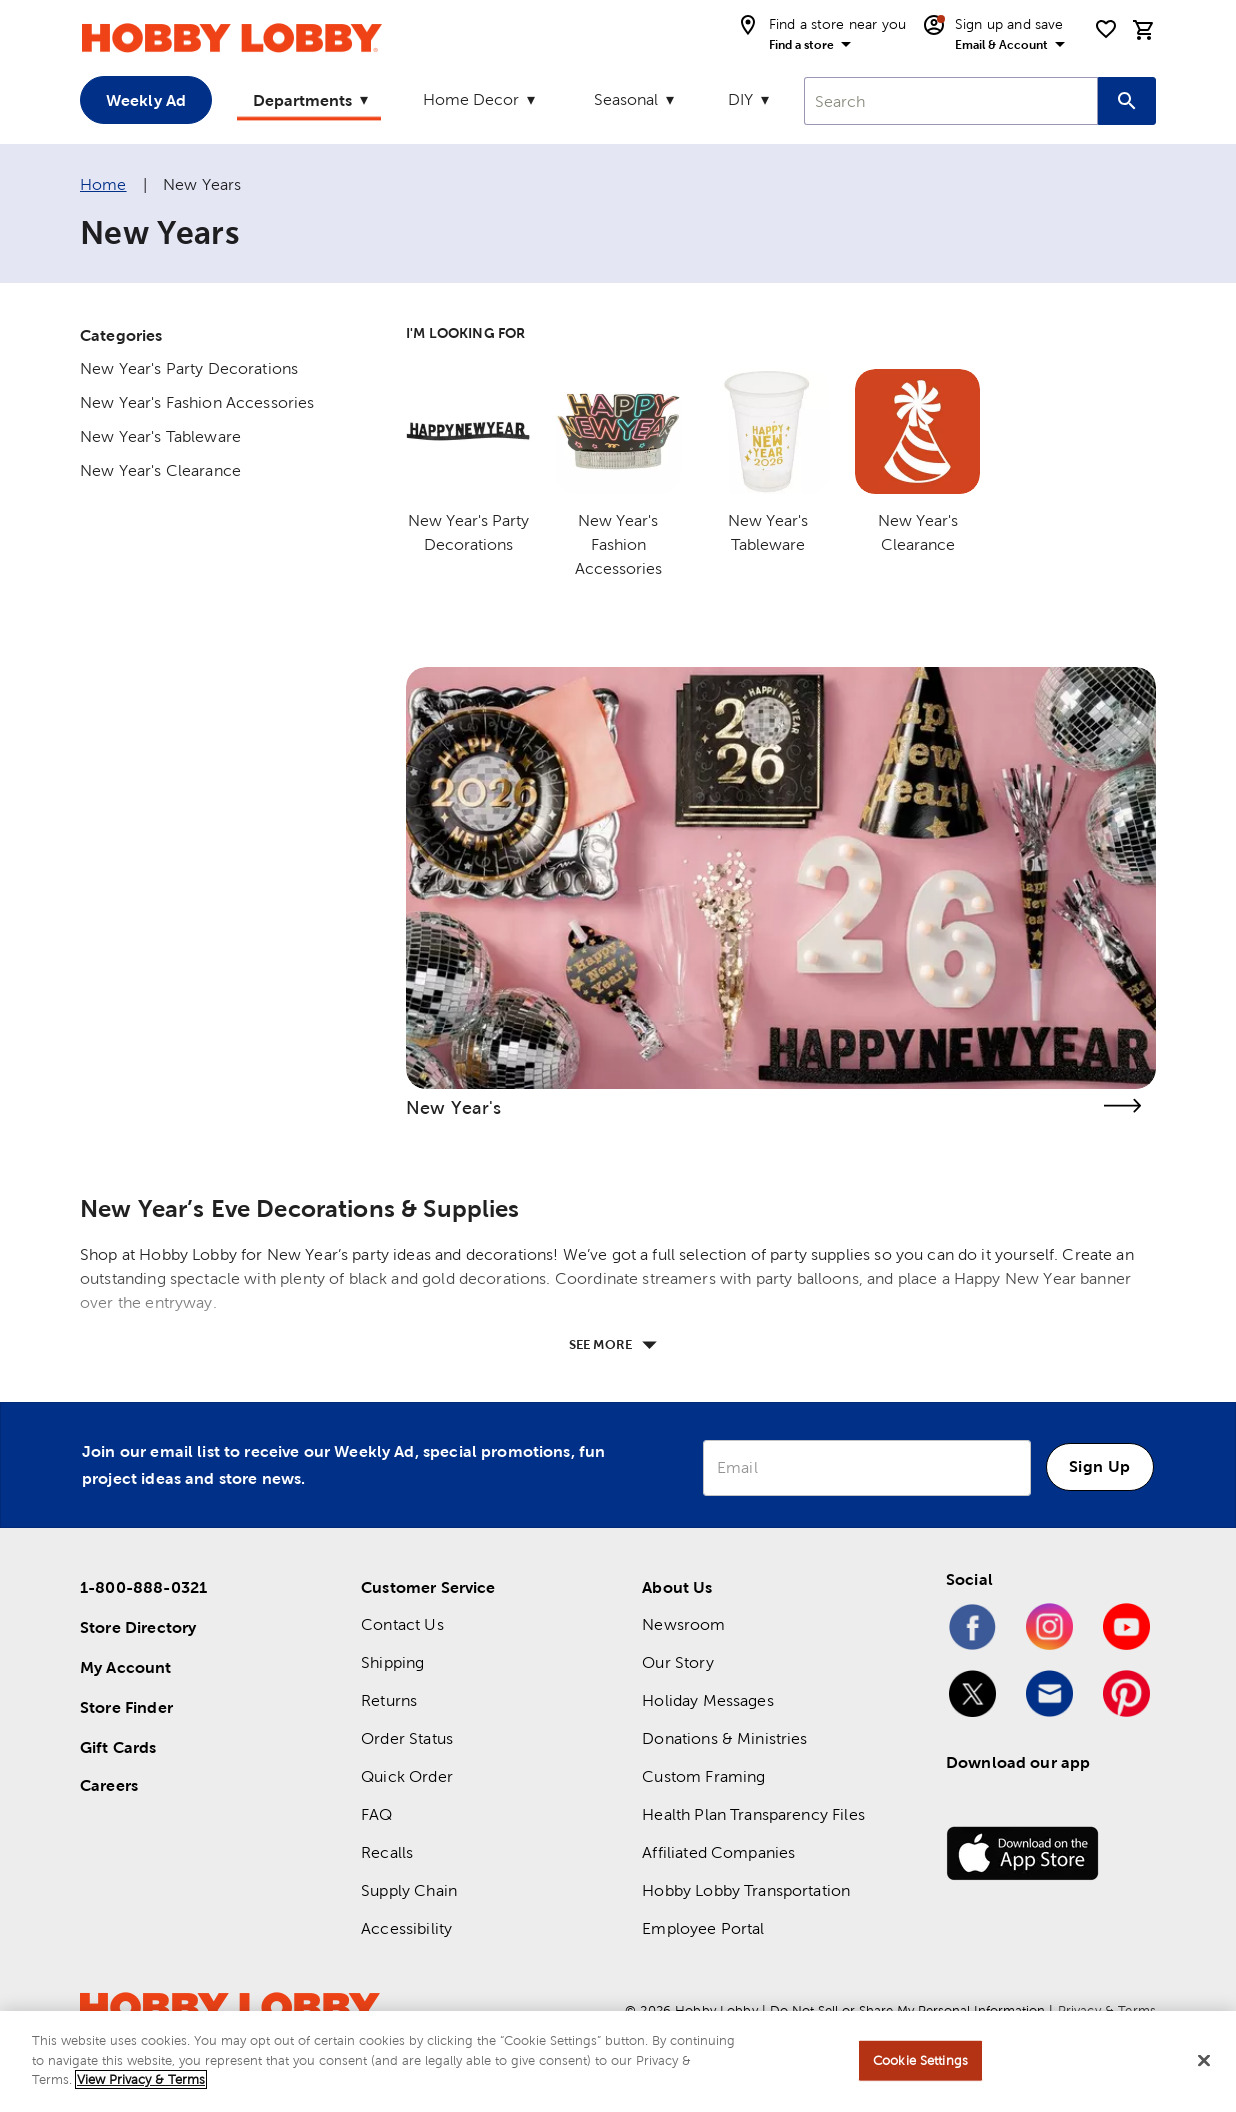  I want to click on Returns, so click(389, 1700).